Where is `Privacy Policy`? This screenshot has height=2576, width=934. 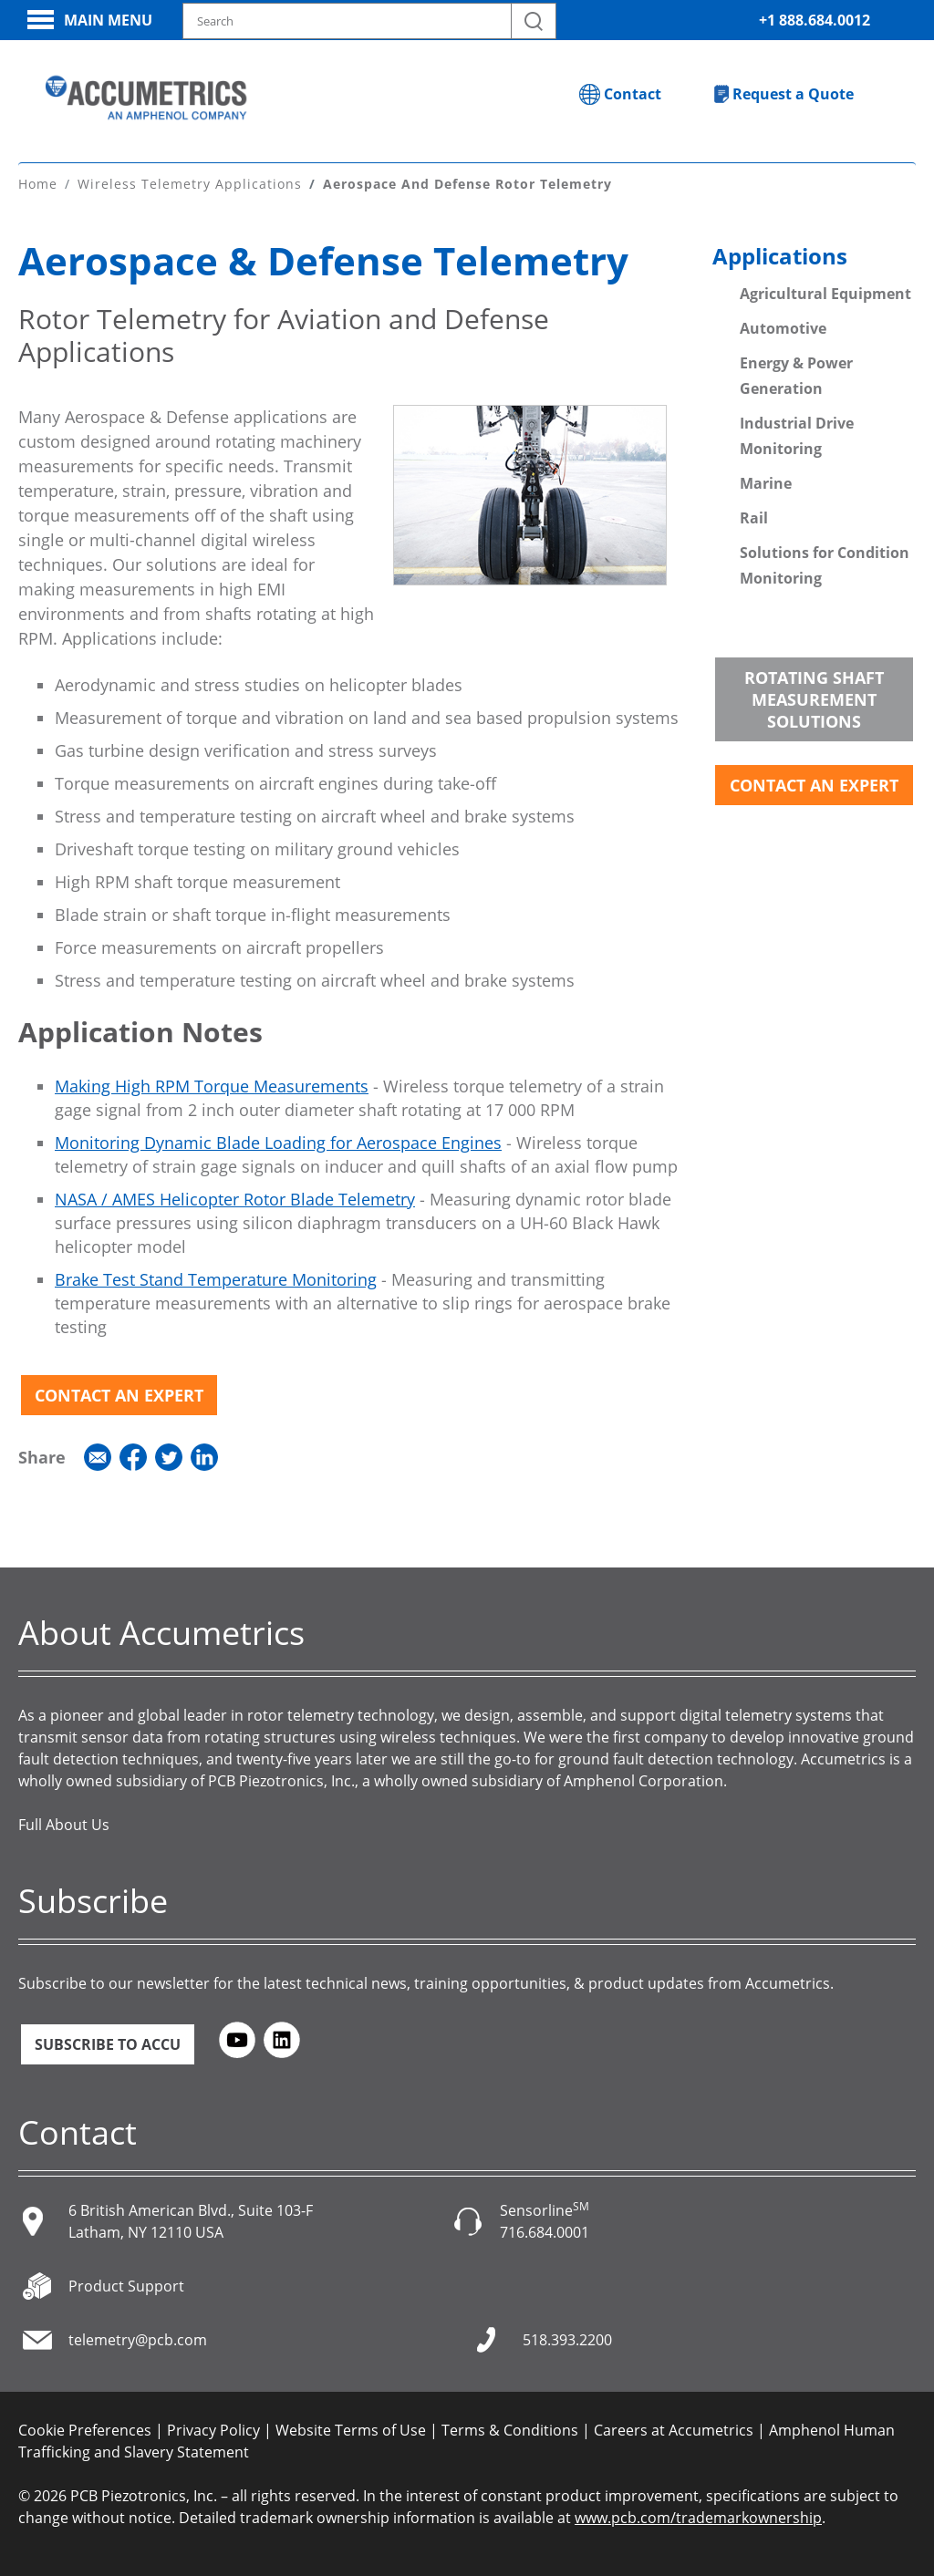
Privacy Policy is located at coordinates (213, 2428).